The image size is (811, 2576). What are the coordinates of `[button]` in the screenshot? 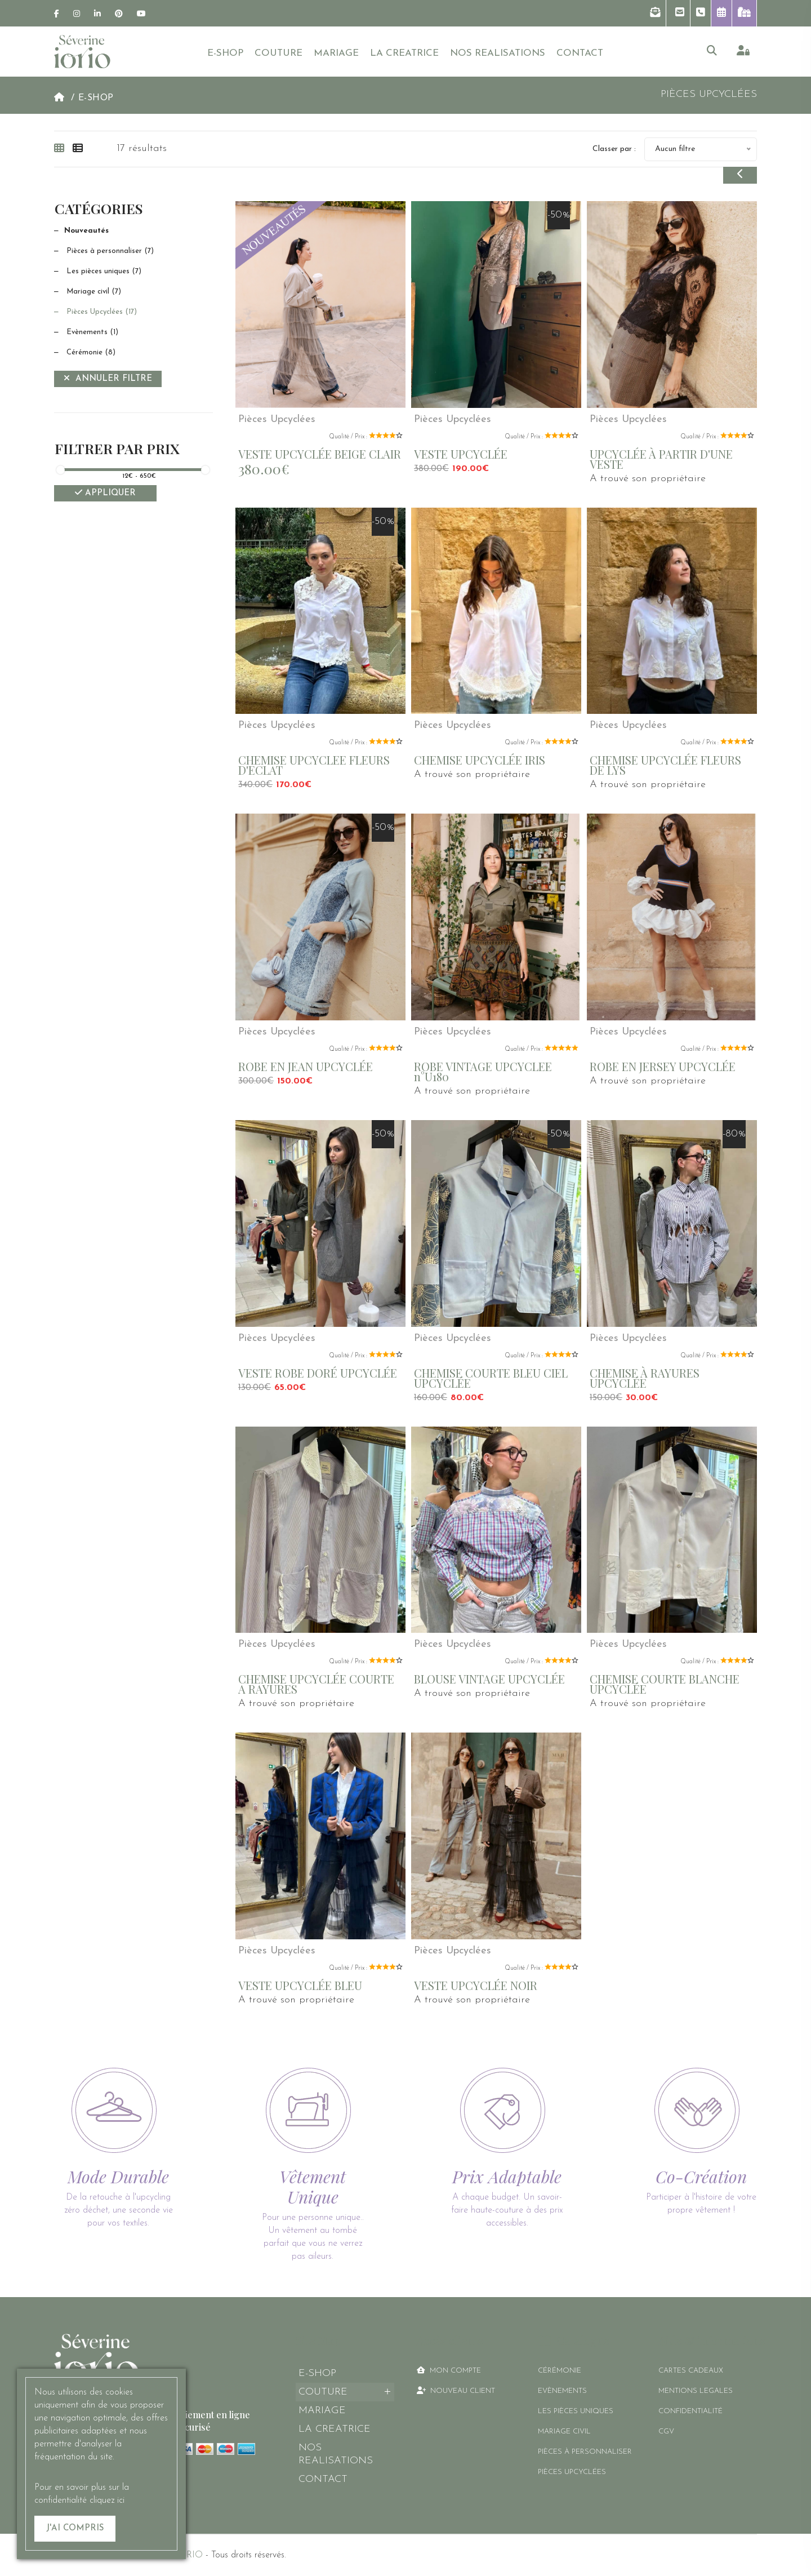 It's located at (655, 13).